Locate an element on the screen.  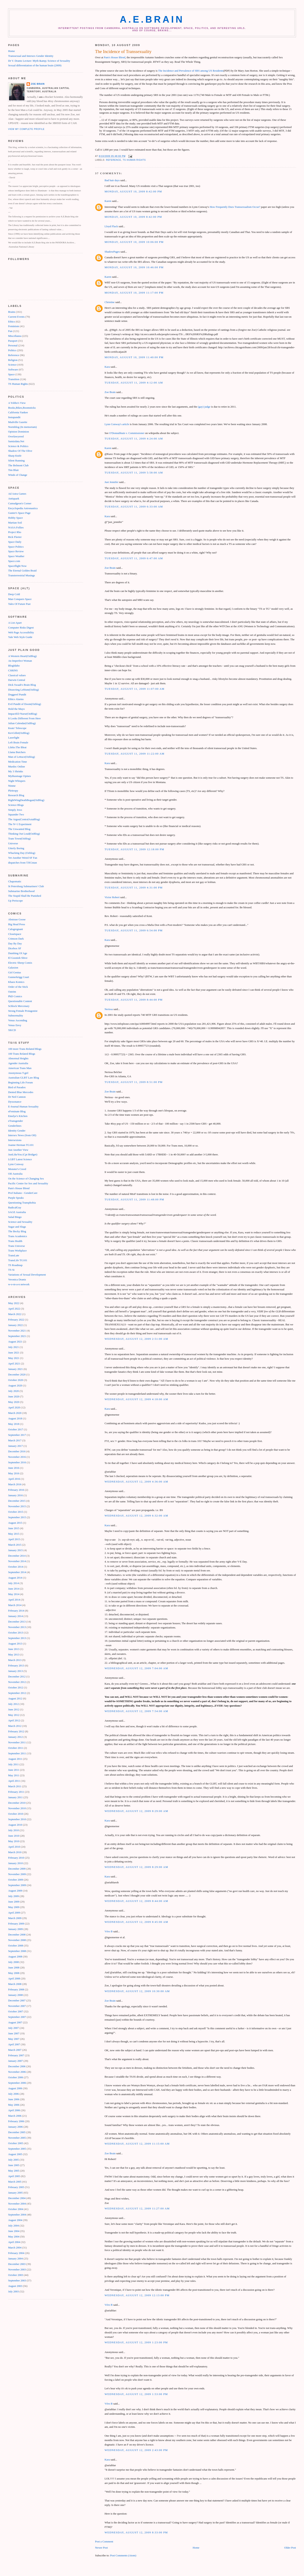
Kara is located at coordinates (107, 366).